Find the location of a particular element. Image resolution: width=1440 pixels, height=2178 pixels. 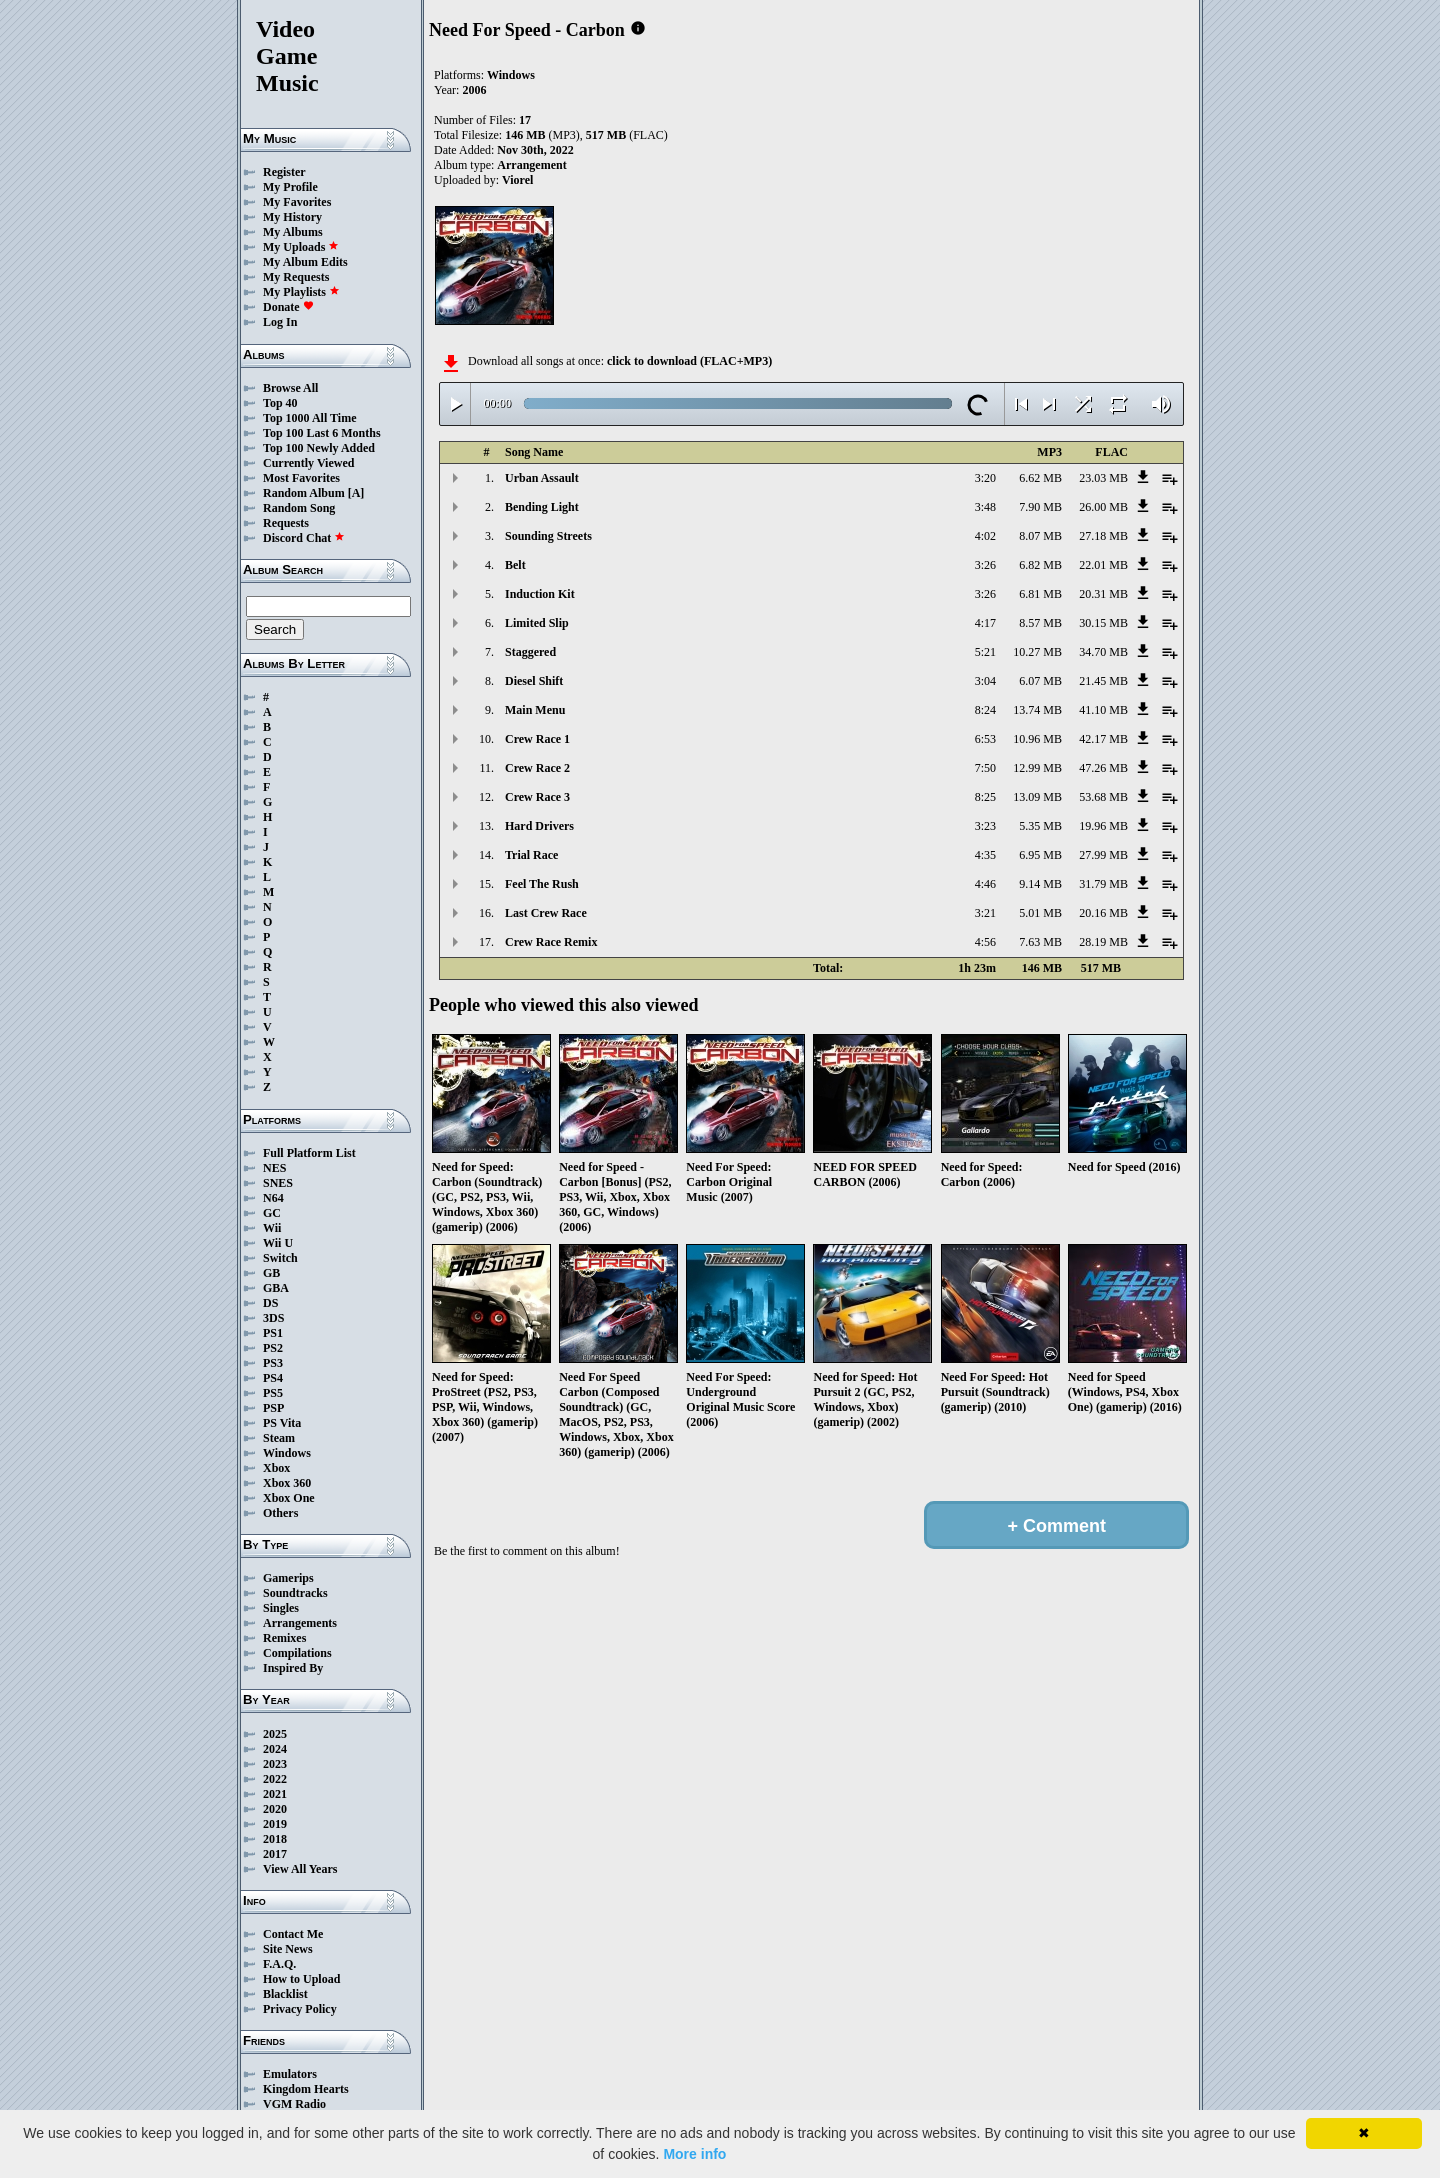

5.35 MB is located at coordinates (1040, 826).